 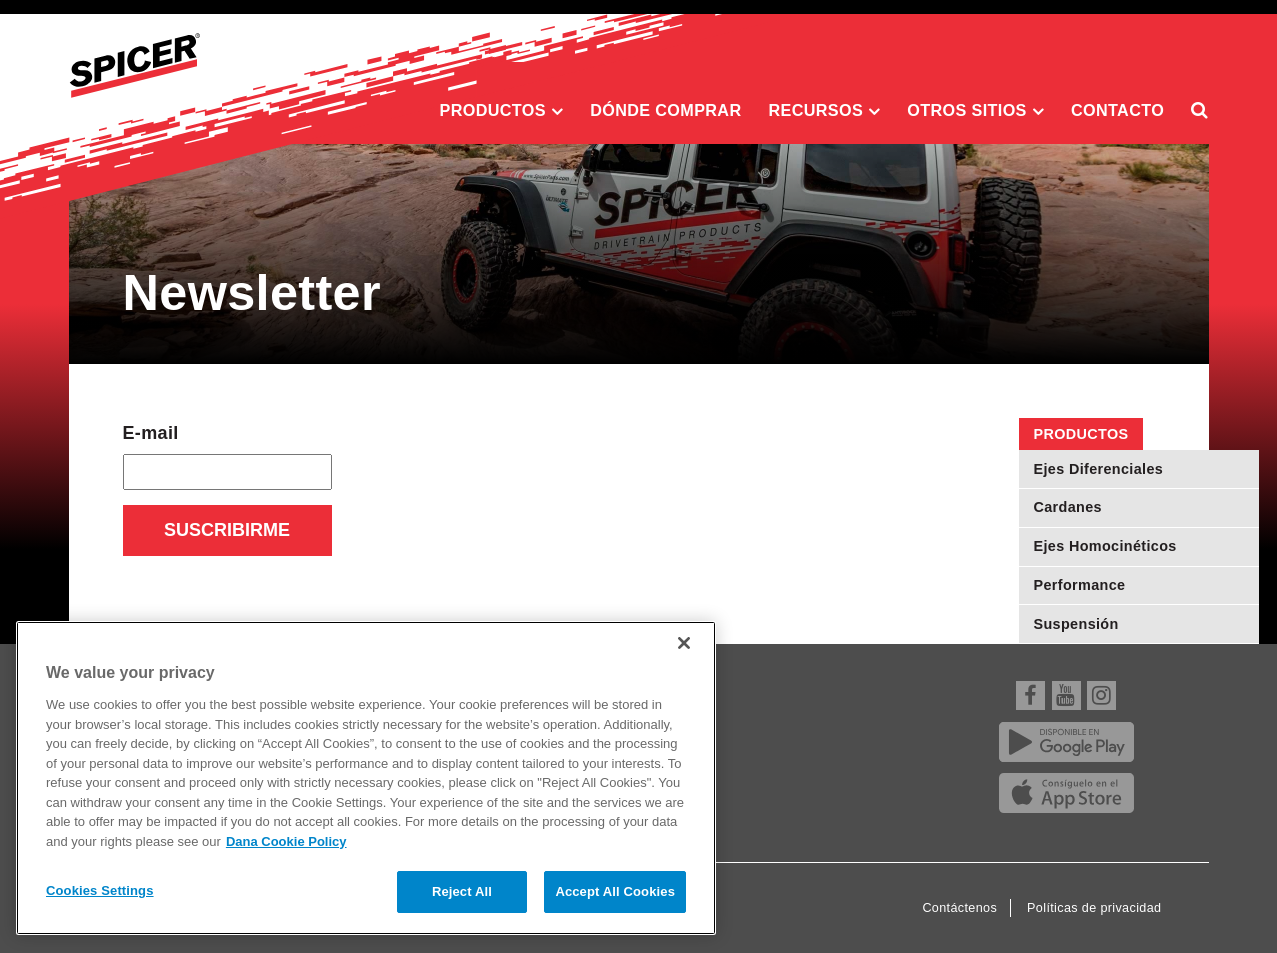 What do you see at coordinates (1076, 624) in the screenshot?
I see `Suspensión` at bounding box center [1076, 624].